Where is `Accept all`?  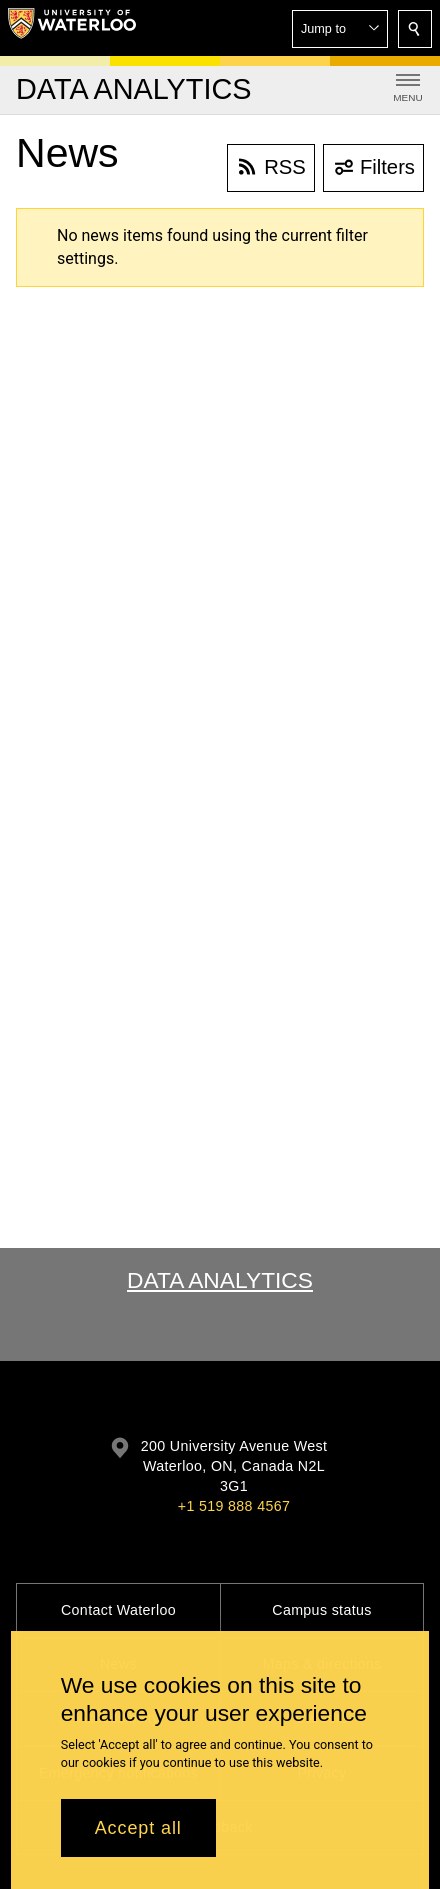
Accept all is located at coordinates (138, 1828).